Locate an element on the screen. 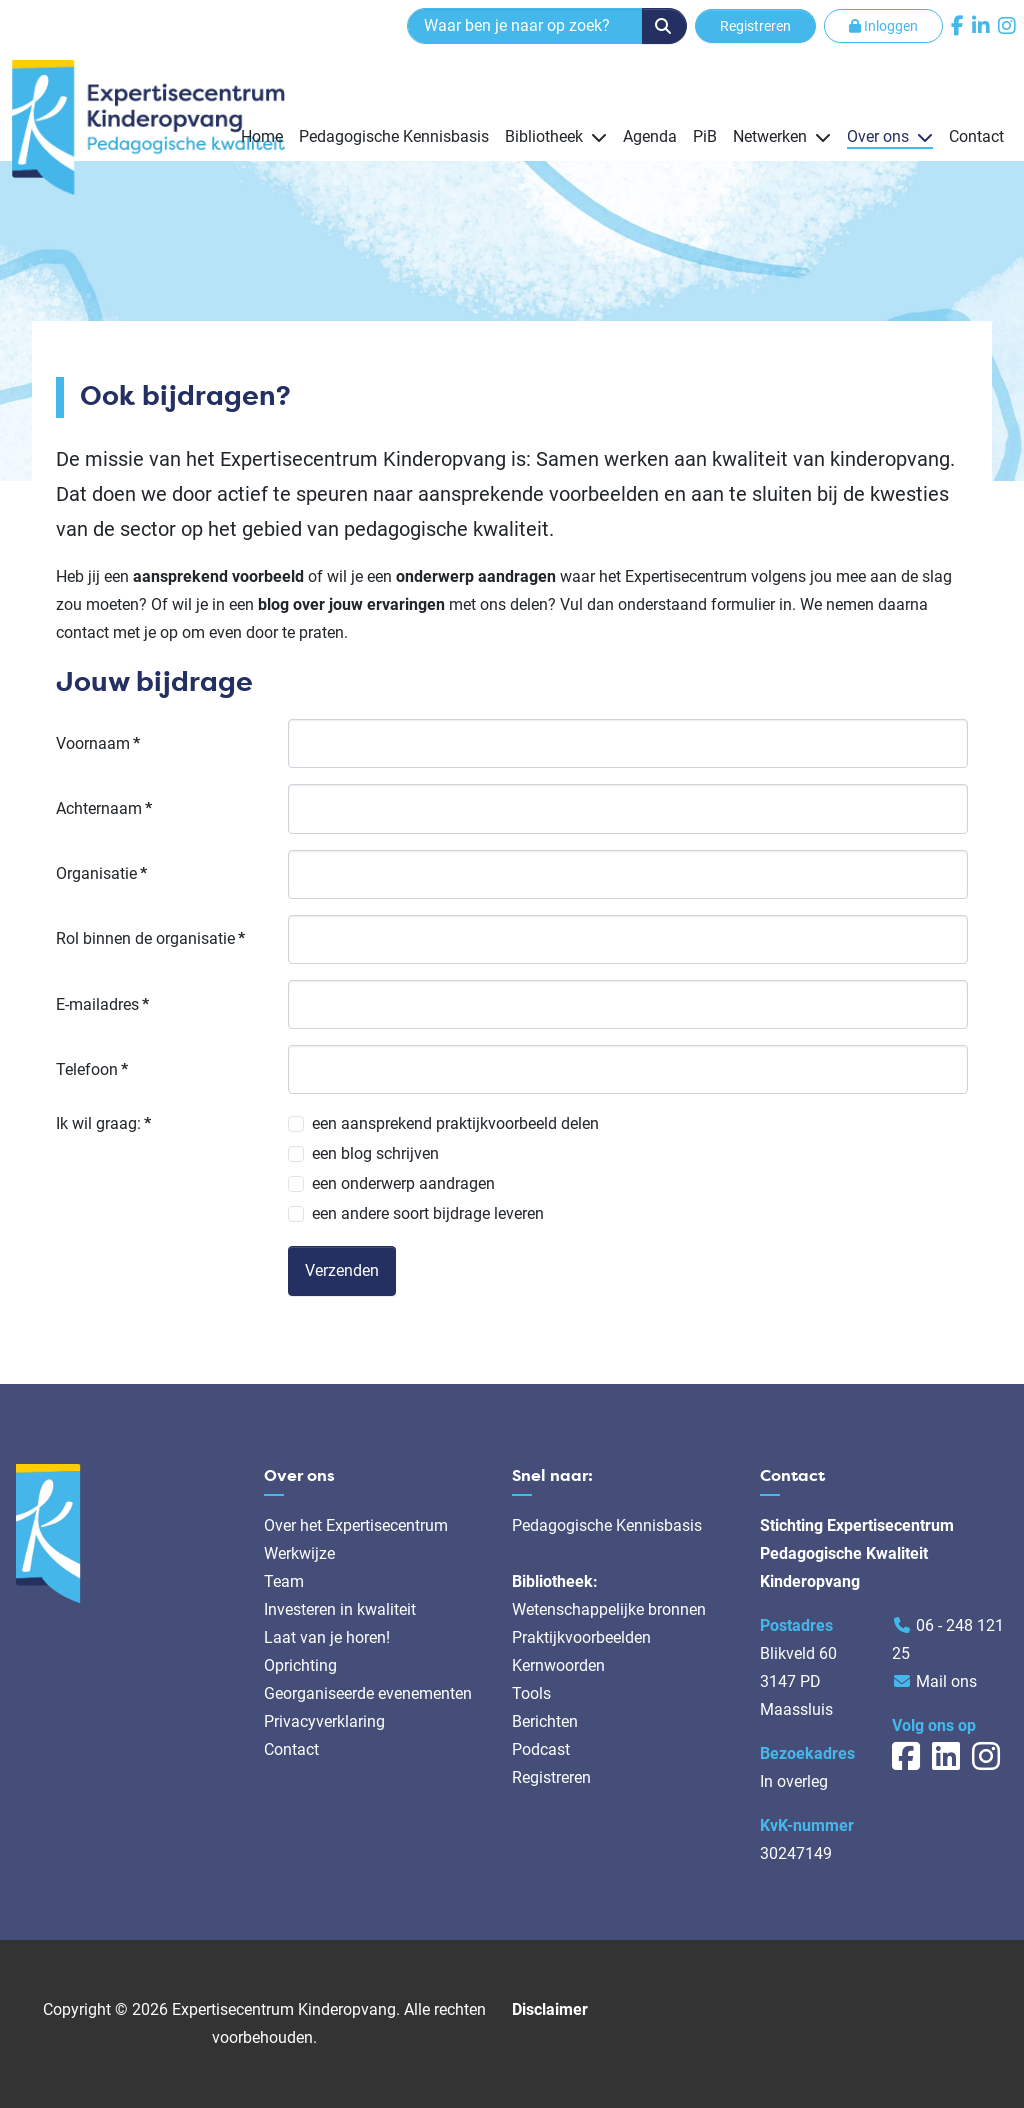 This screenshot has width=1024, height=2108. Bibliotheek is located at coordinates (544, 136).